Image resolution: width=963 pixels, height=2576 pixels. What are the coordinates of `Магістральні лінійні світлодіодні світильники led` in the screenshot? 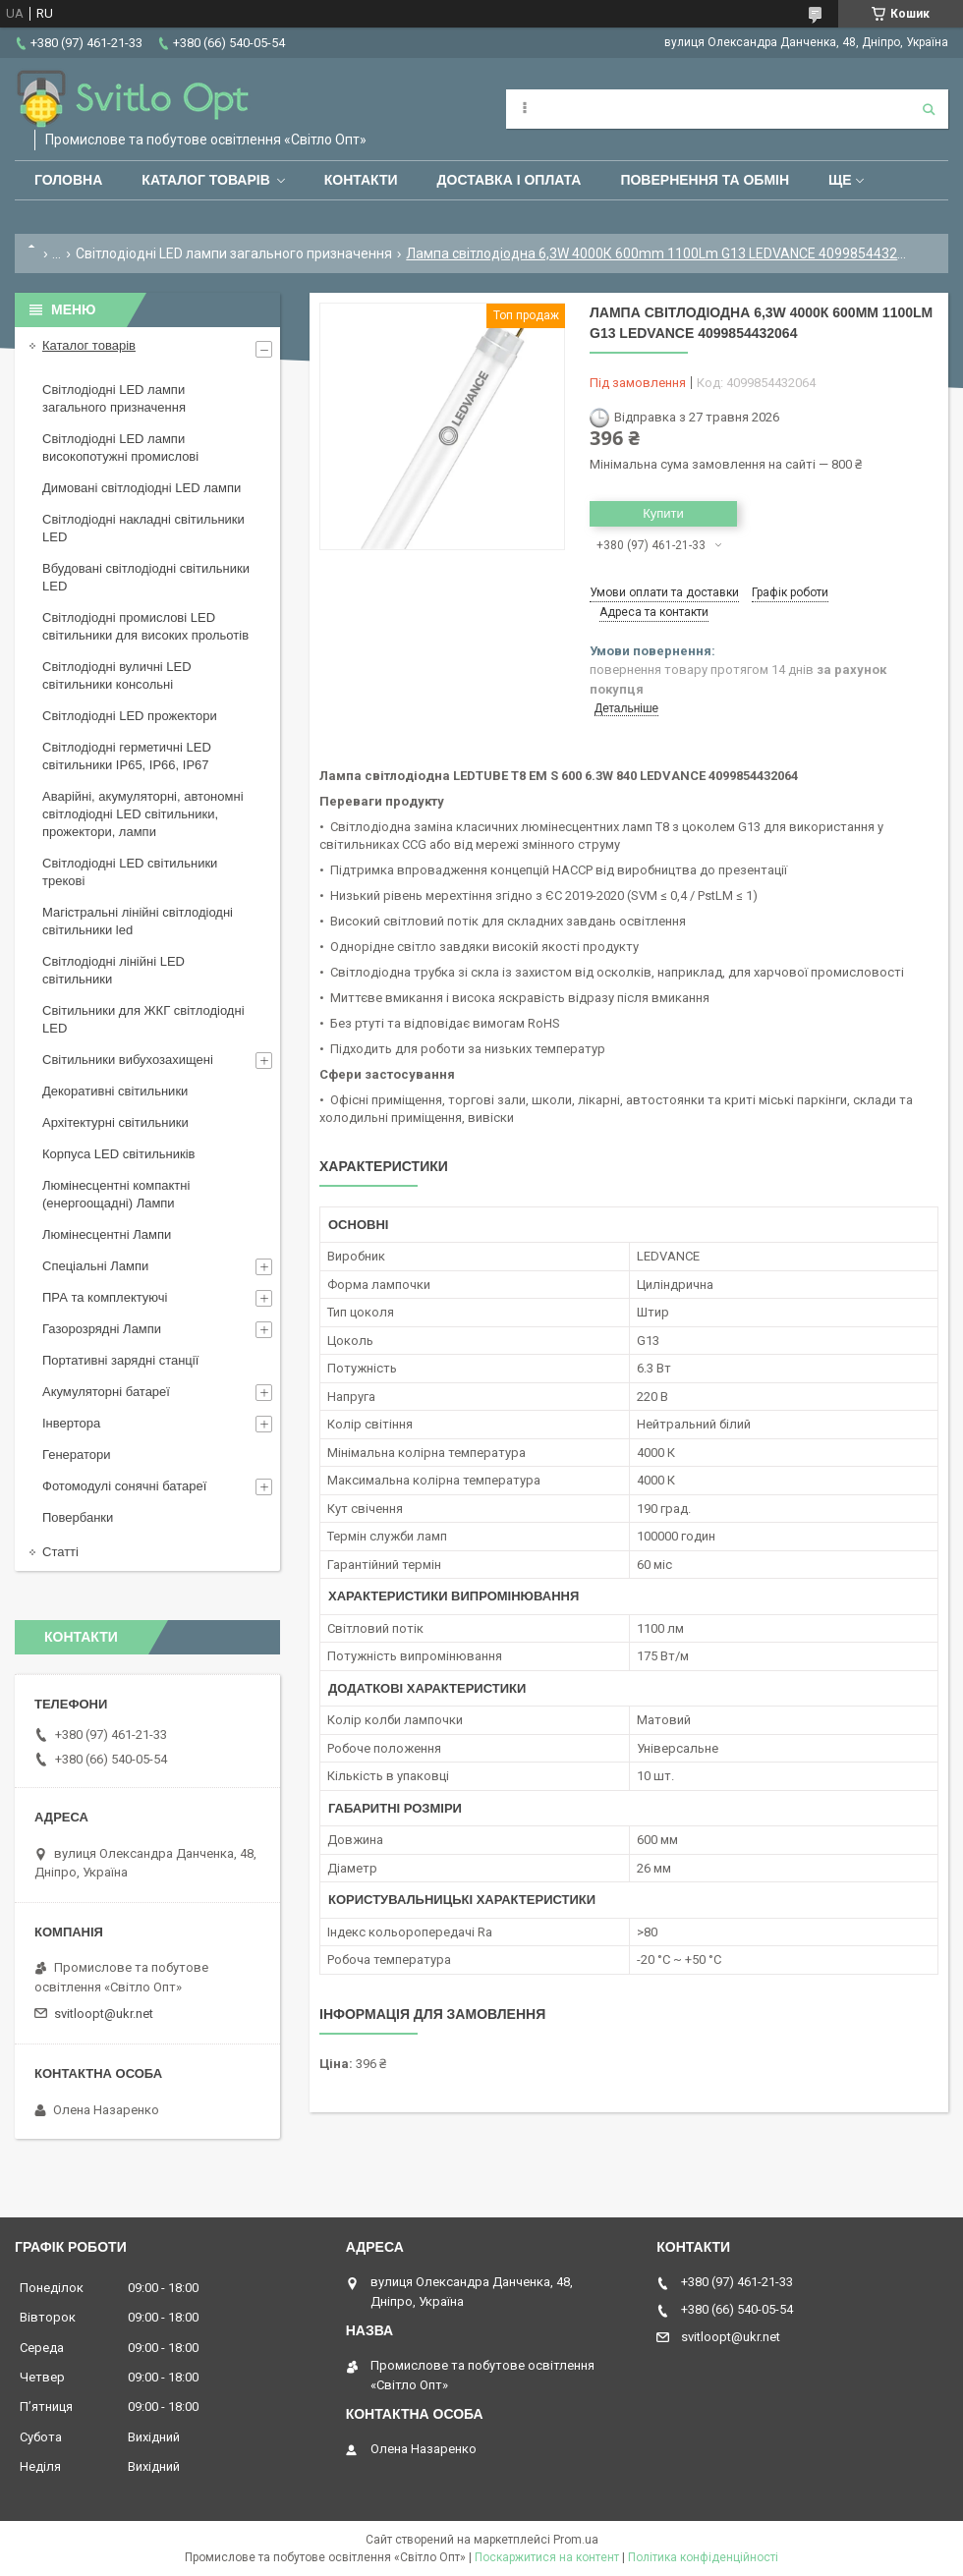 It's located at (137, 921).